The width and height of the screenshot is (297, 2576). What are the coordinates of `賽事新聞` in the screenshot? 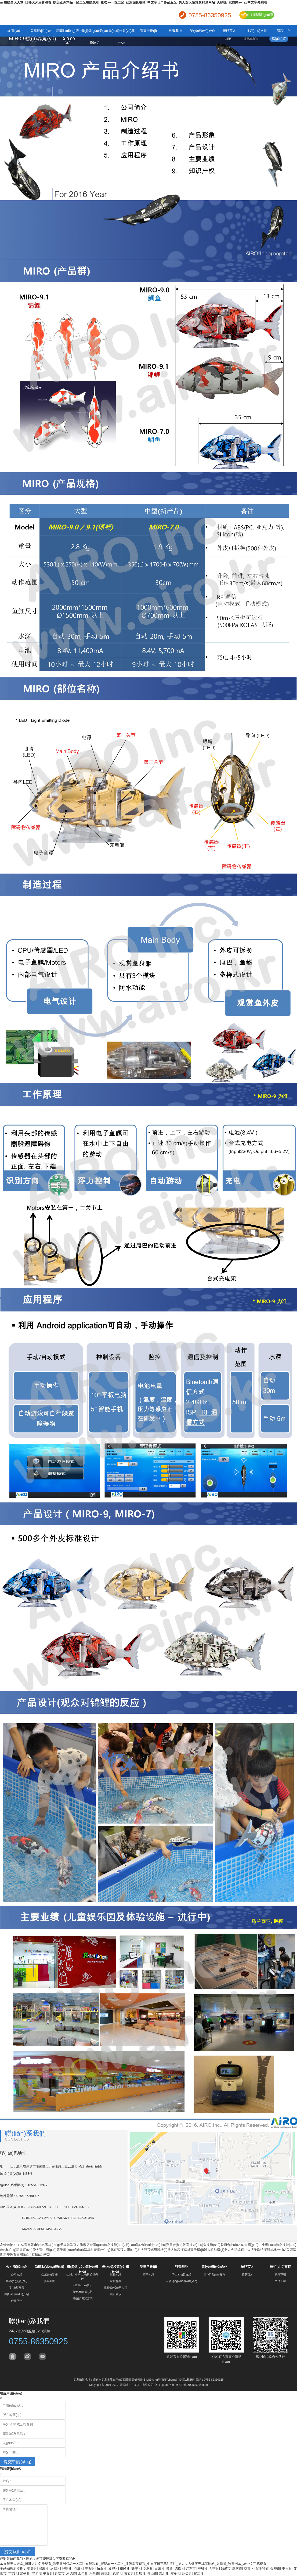 It's located at (49, 2281).